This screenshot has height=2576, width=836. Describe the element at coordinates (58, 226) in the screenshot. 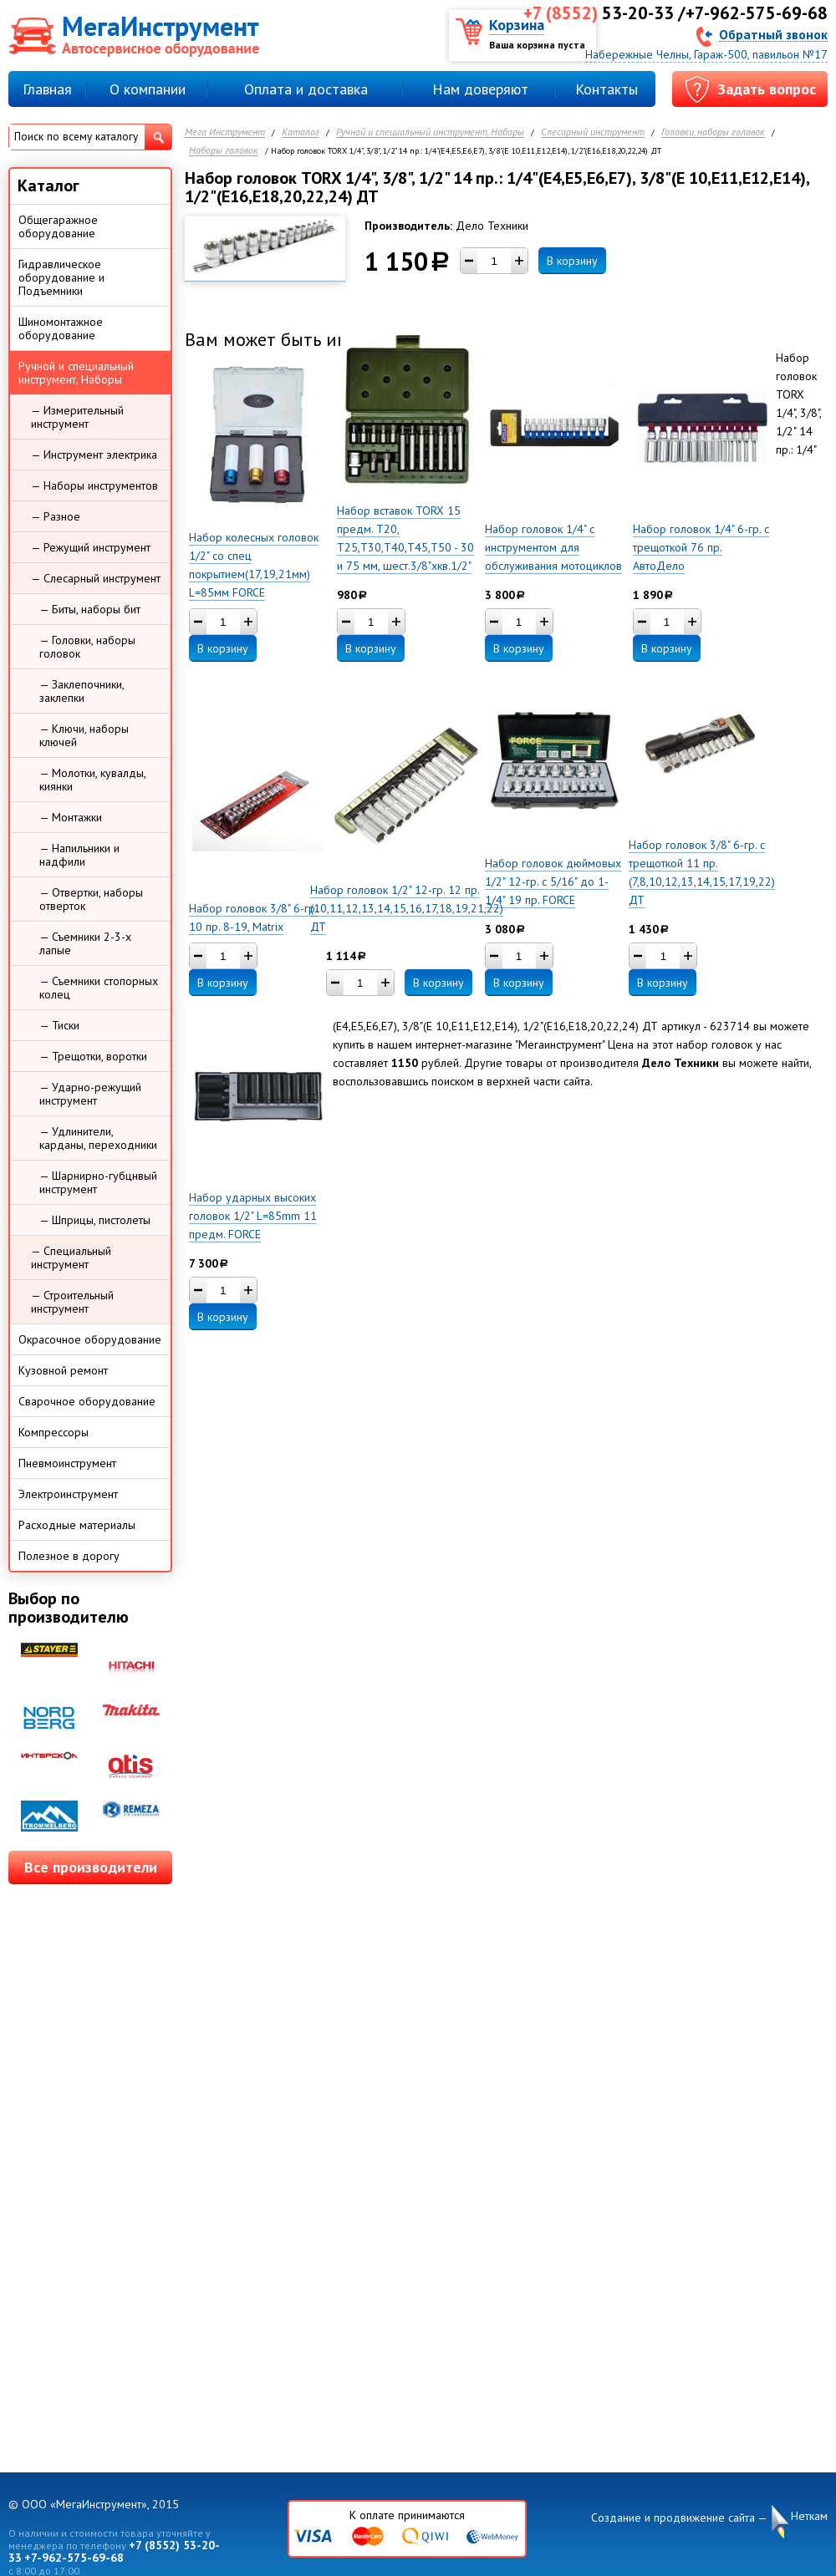

I see `Общегаражное оборудование` at that location.